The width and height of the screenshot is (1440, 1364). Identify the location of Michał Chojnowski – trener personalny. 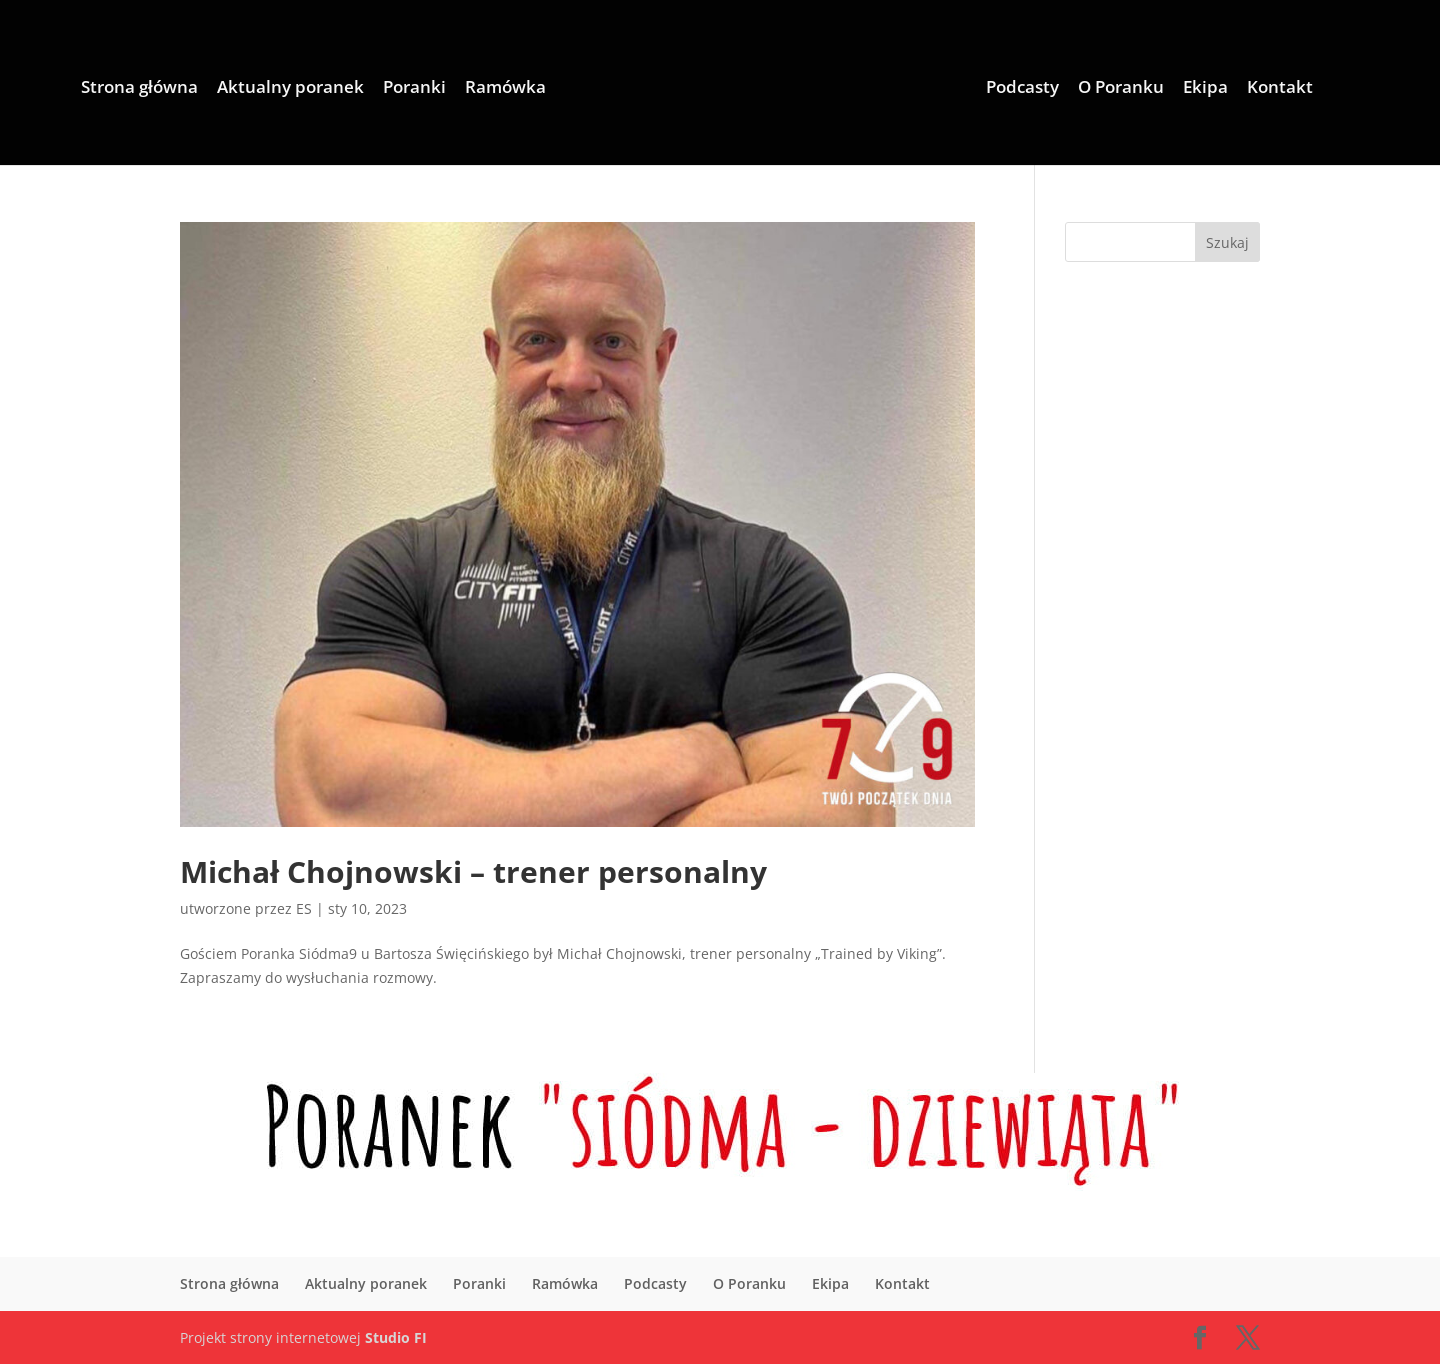
(473, 871).